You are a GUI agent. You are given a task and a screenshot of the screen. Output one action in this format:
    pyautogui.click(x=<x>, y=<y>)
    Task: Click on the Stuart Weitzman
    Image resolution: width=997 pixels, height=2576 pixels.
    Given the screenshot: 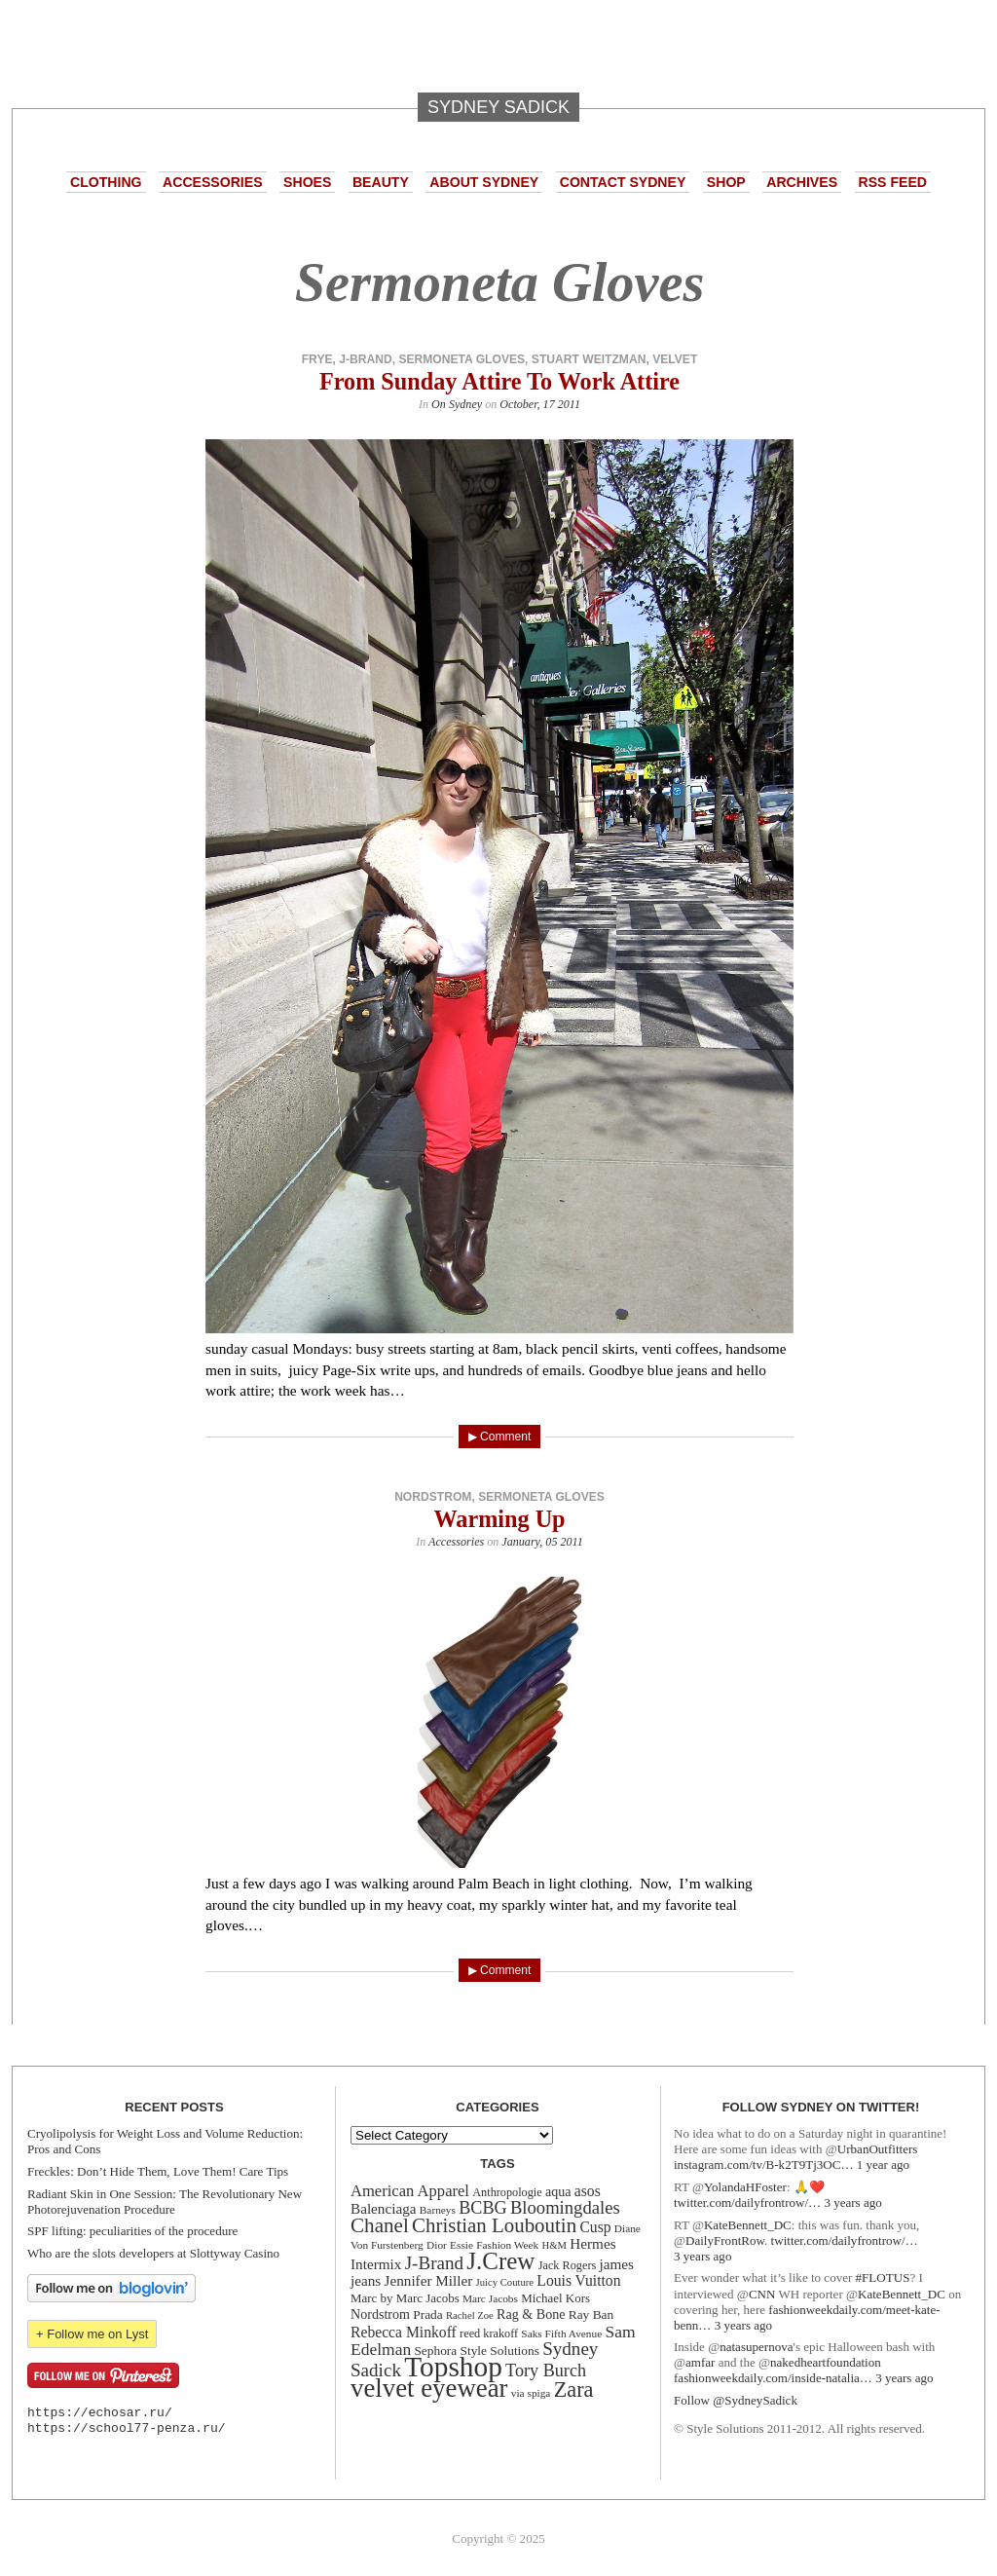 What is the action you would take?
    pyautogui.click(x=589, y=359)
    